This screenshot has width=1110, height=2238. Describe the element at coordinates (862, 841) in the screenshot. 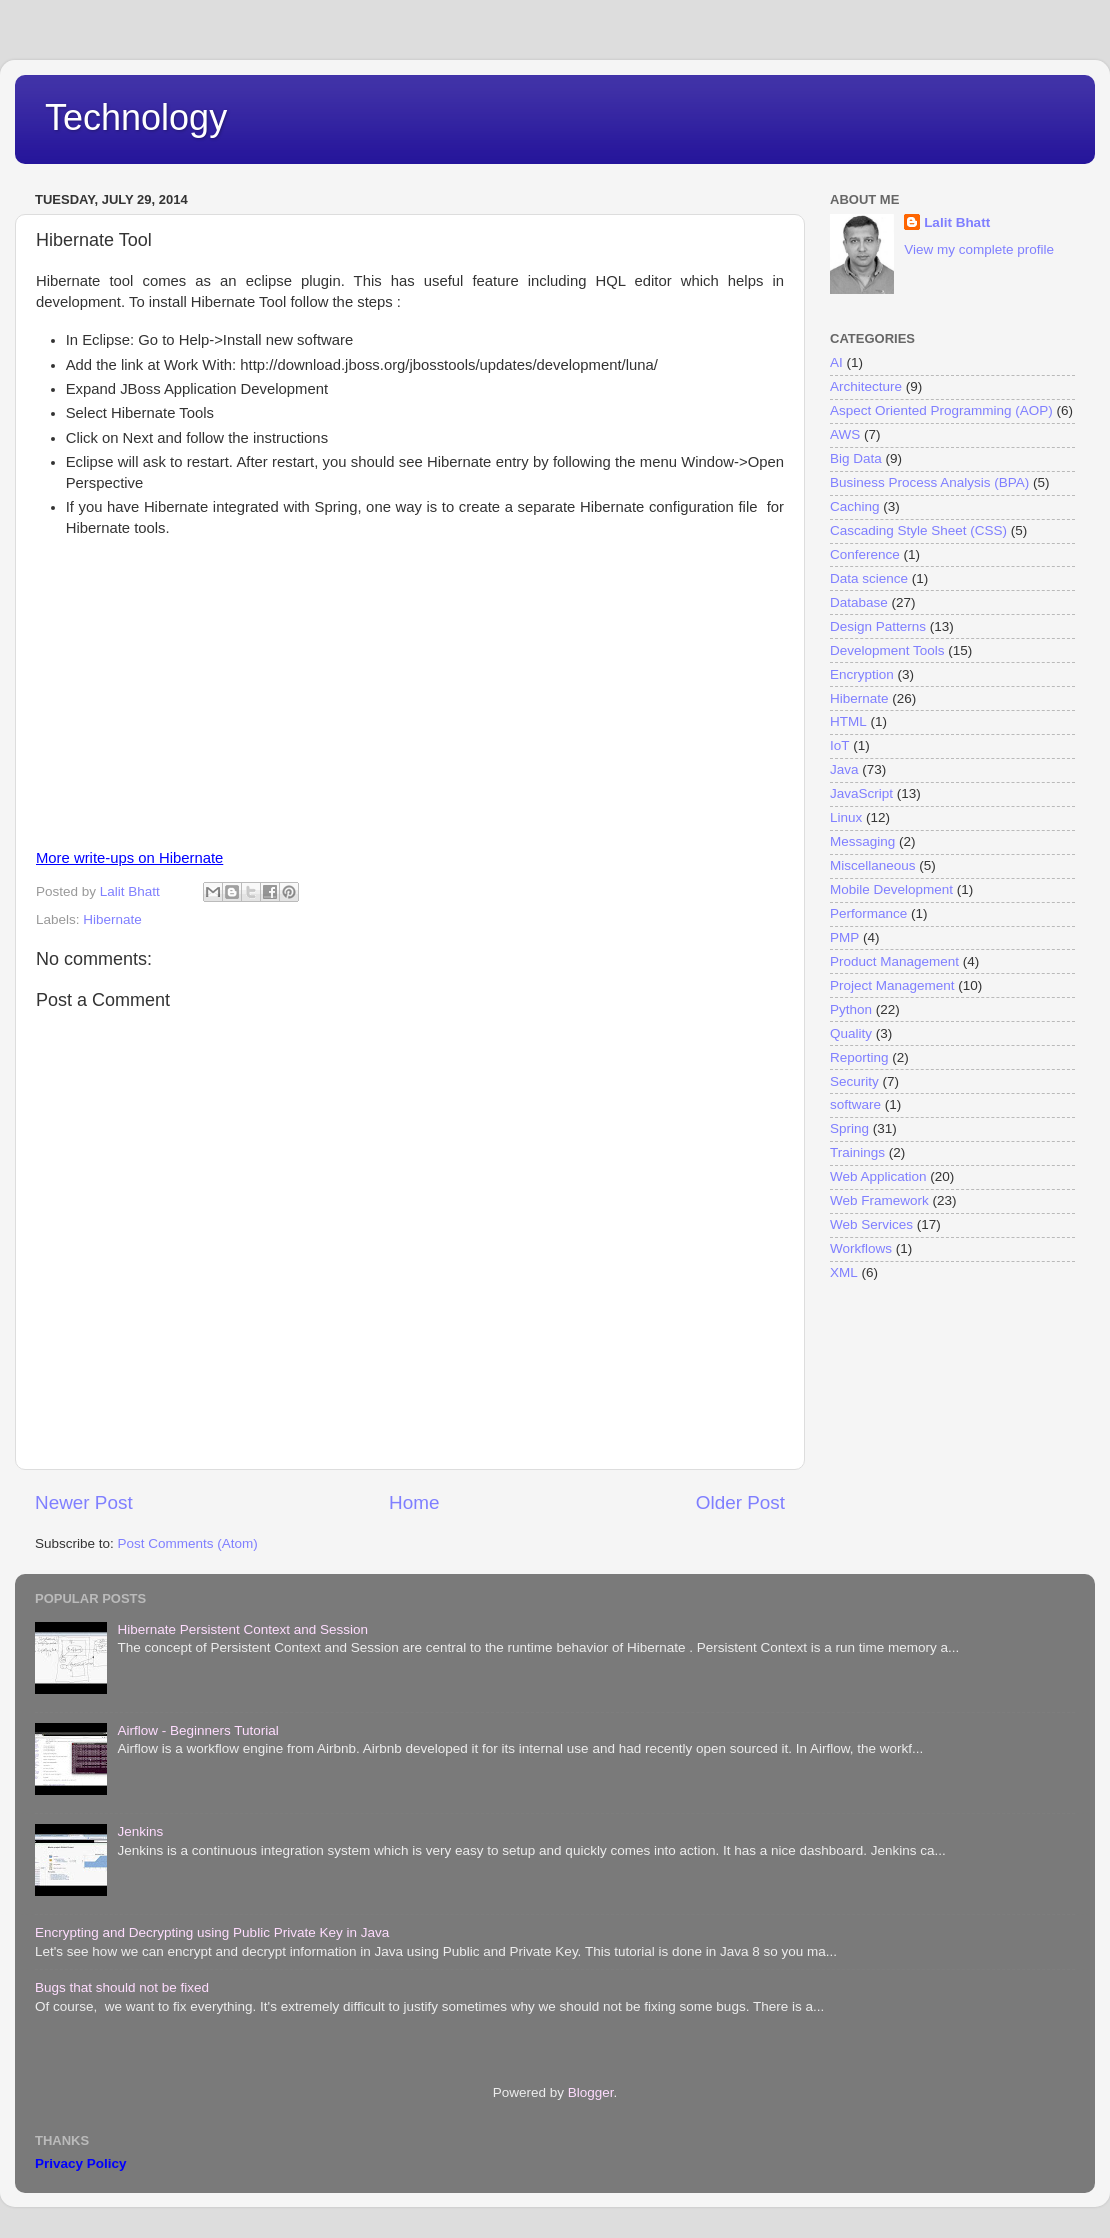

I see `Messaging` at that location.